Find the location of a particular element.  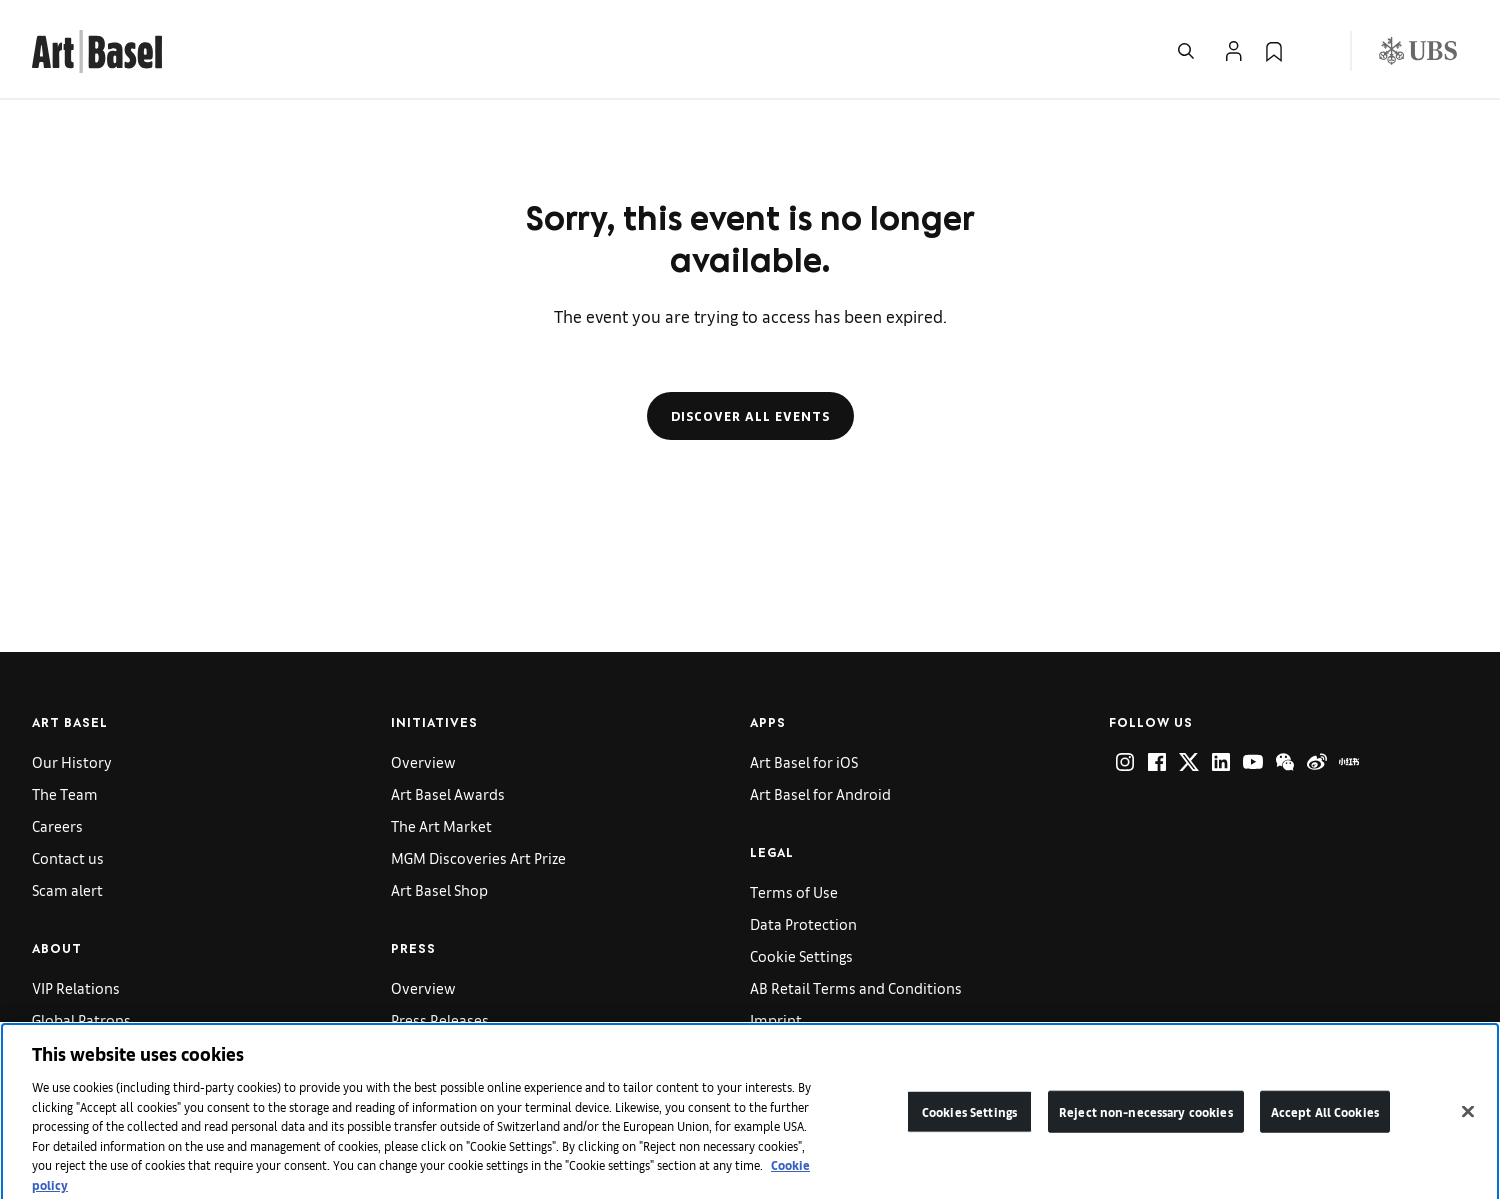

Overview [link] is located at coordinates (423, 761).